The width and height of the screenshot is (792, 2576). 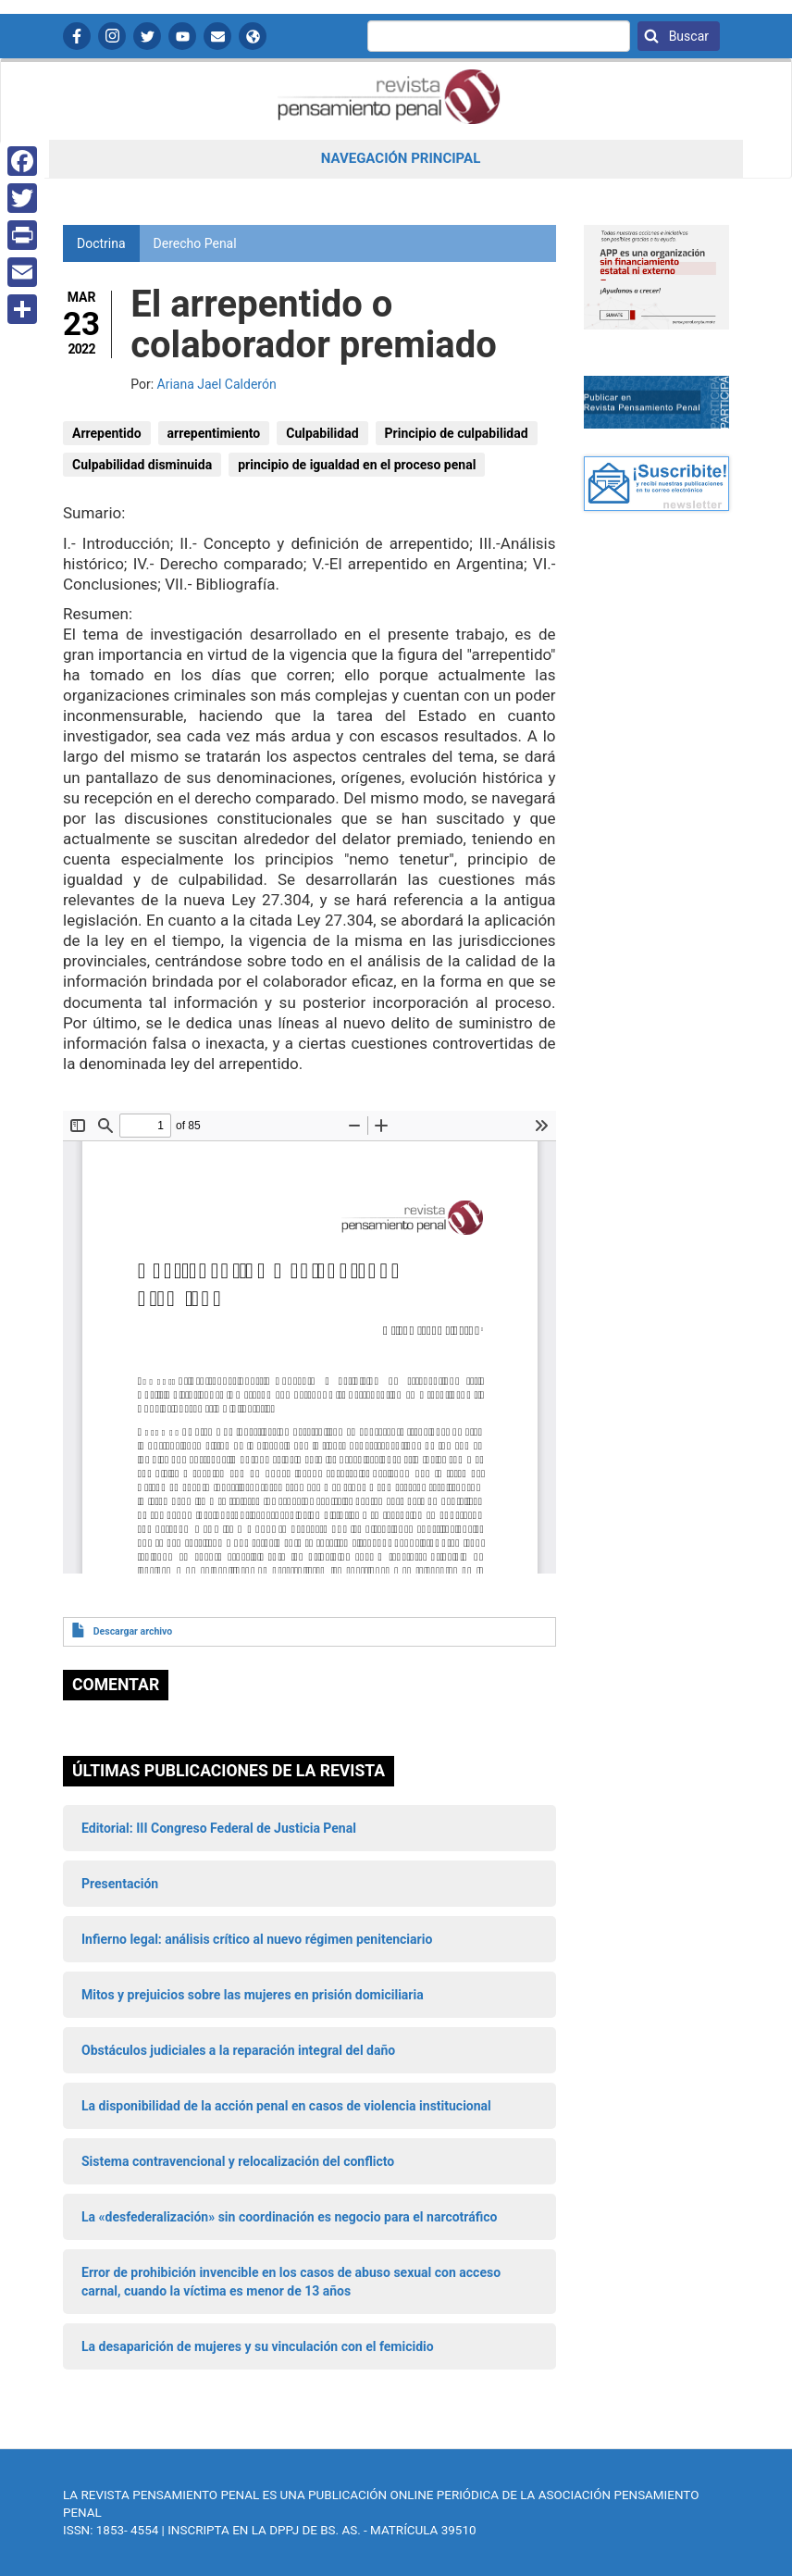 What do you see at coordinates (217, 36) in the screenshot?
I see `Contactanos` at bounding box center [217, 36].